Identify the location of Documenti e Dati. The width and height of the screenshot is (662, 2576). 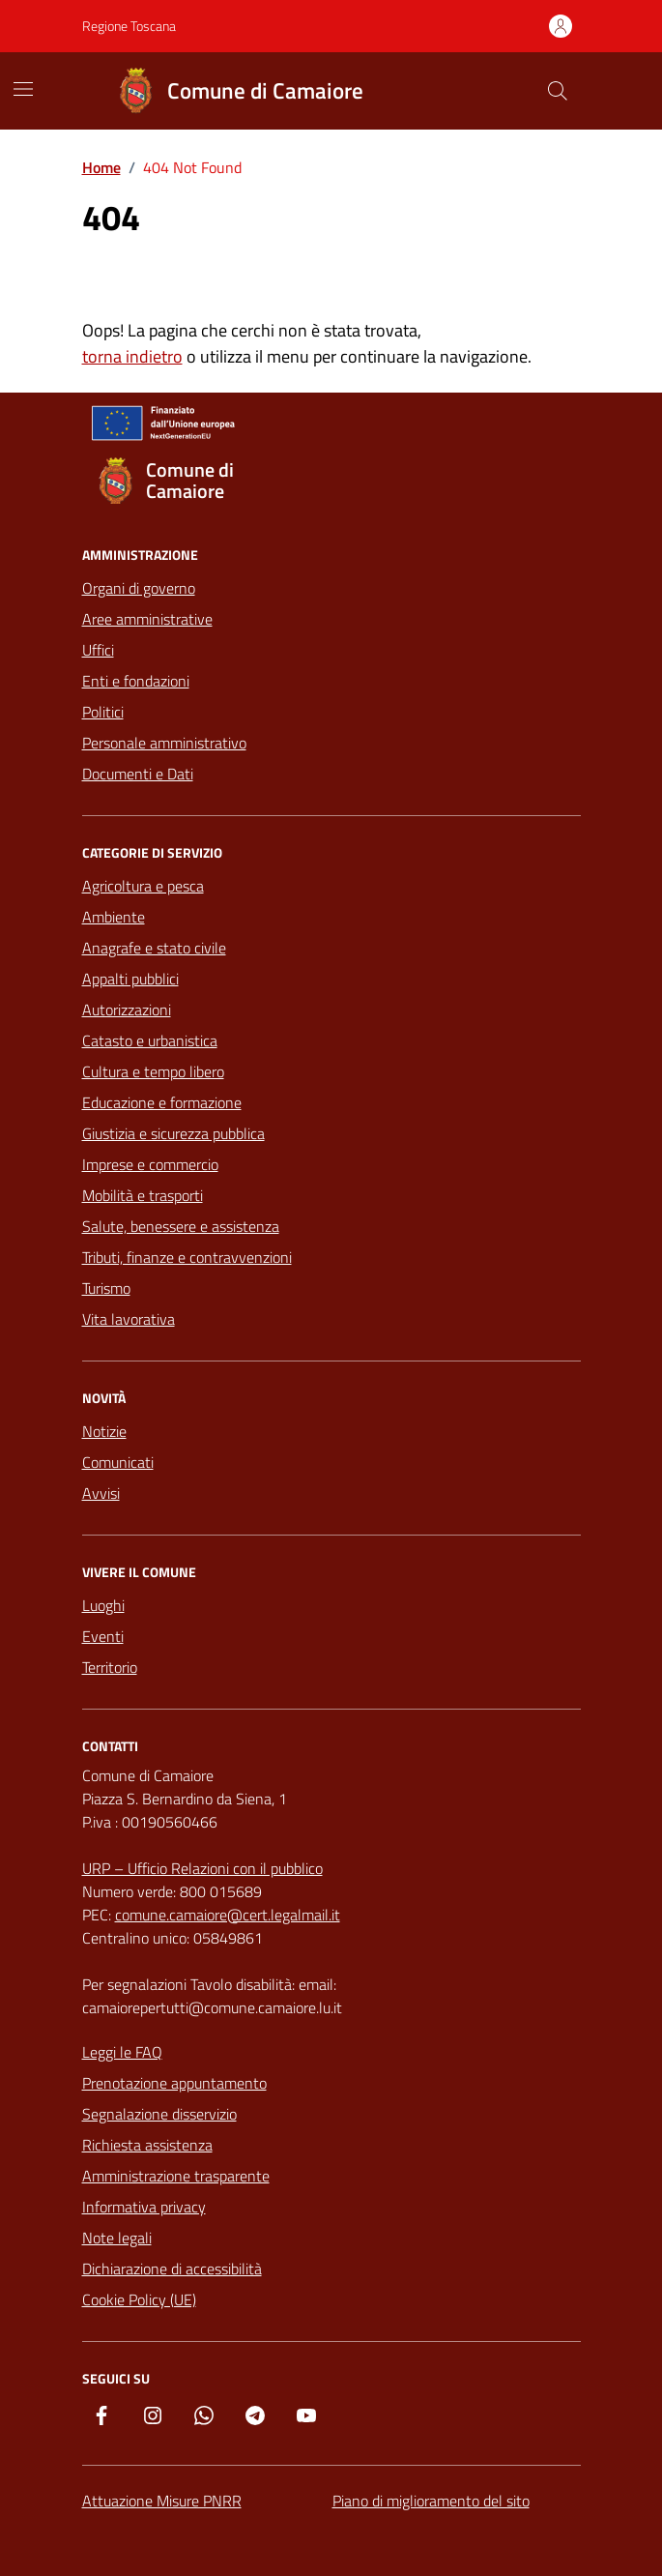
(137, 773).